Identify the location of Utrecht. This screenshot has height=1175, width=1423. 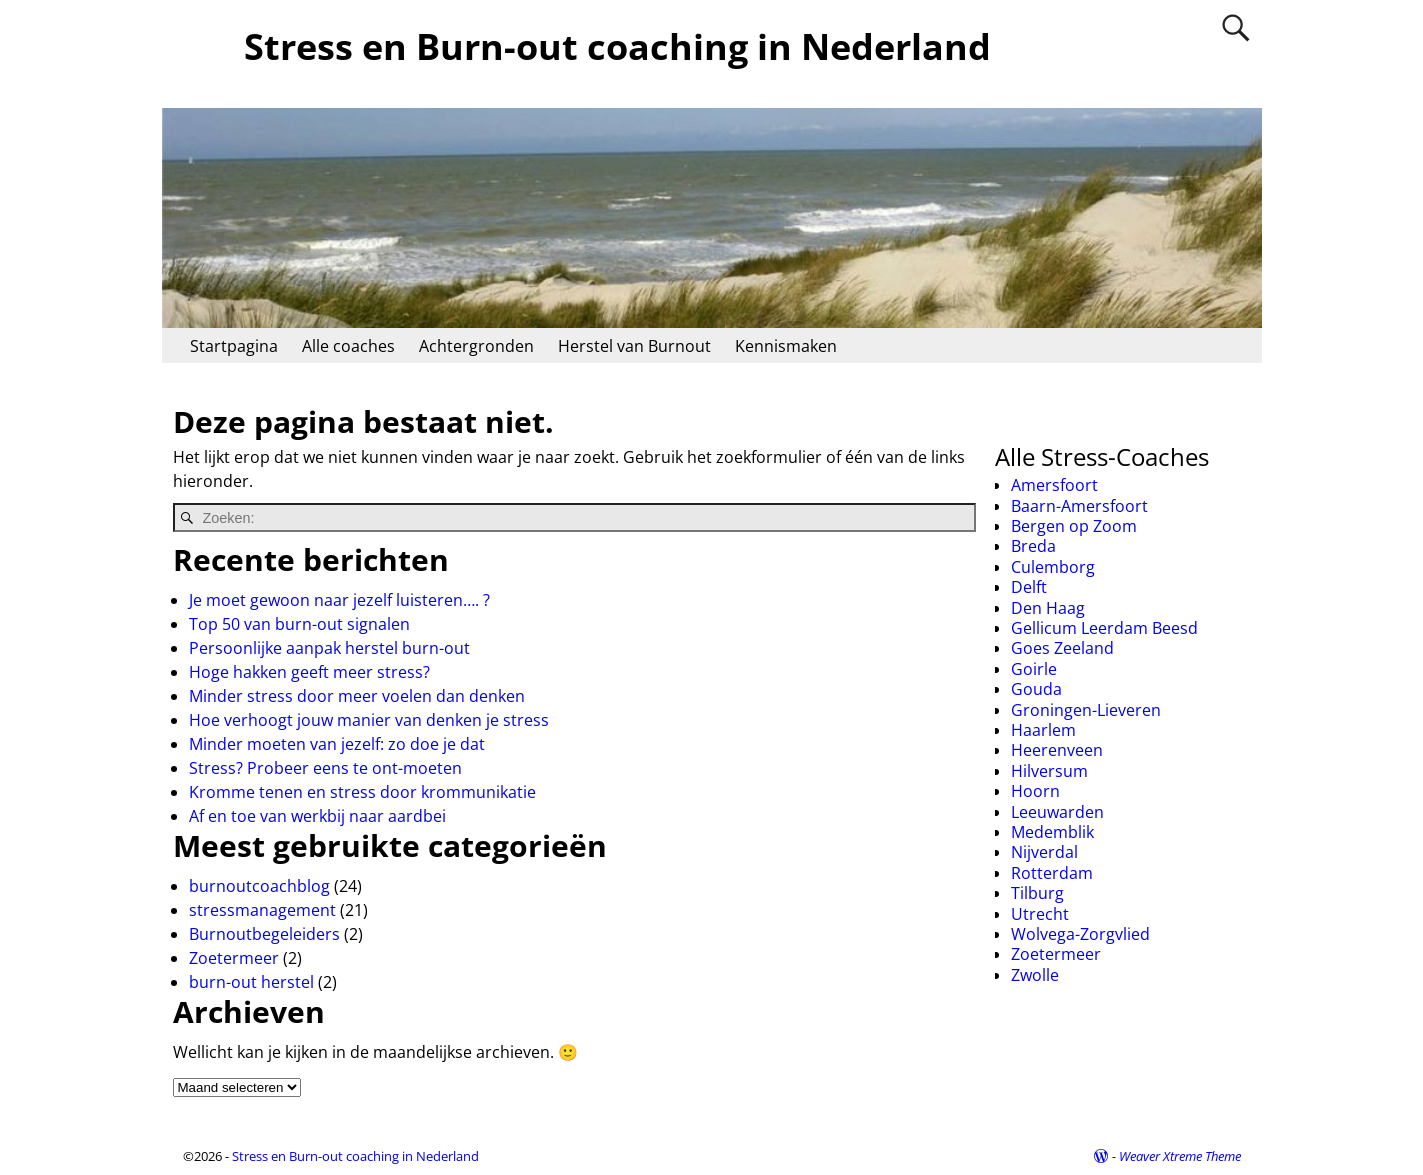
(1040, 914).